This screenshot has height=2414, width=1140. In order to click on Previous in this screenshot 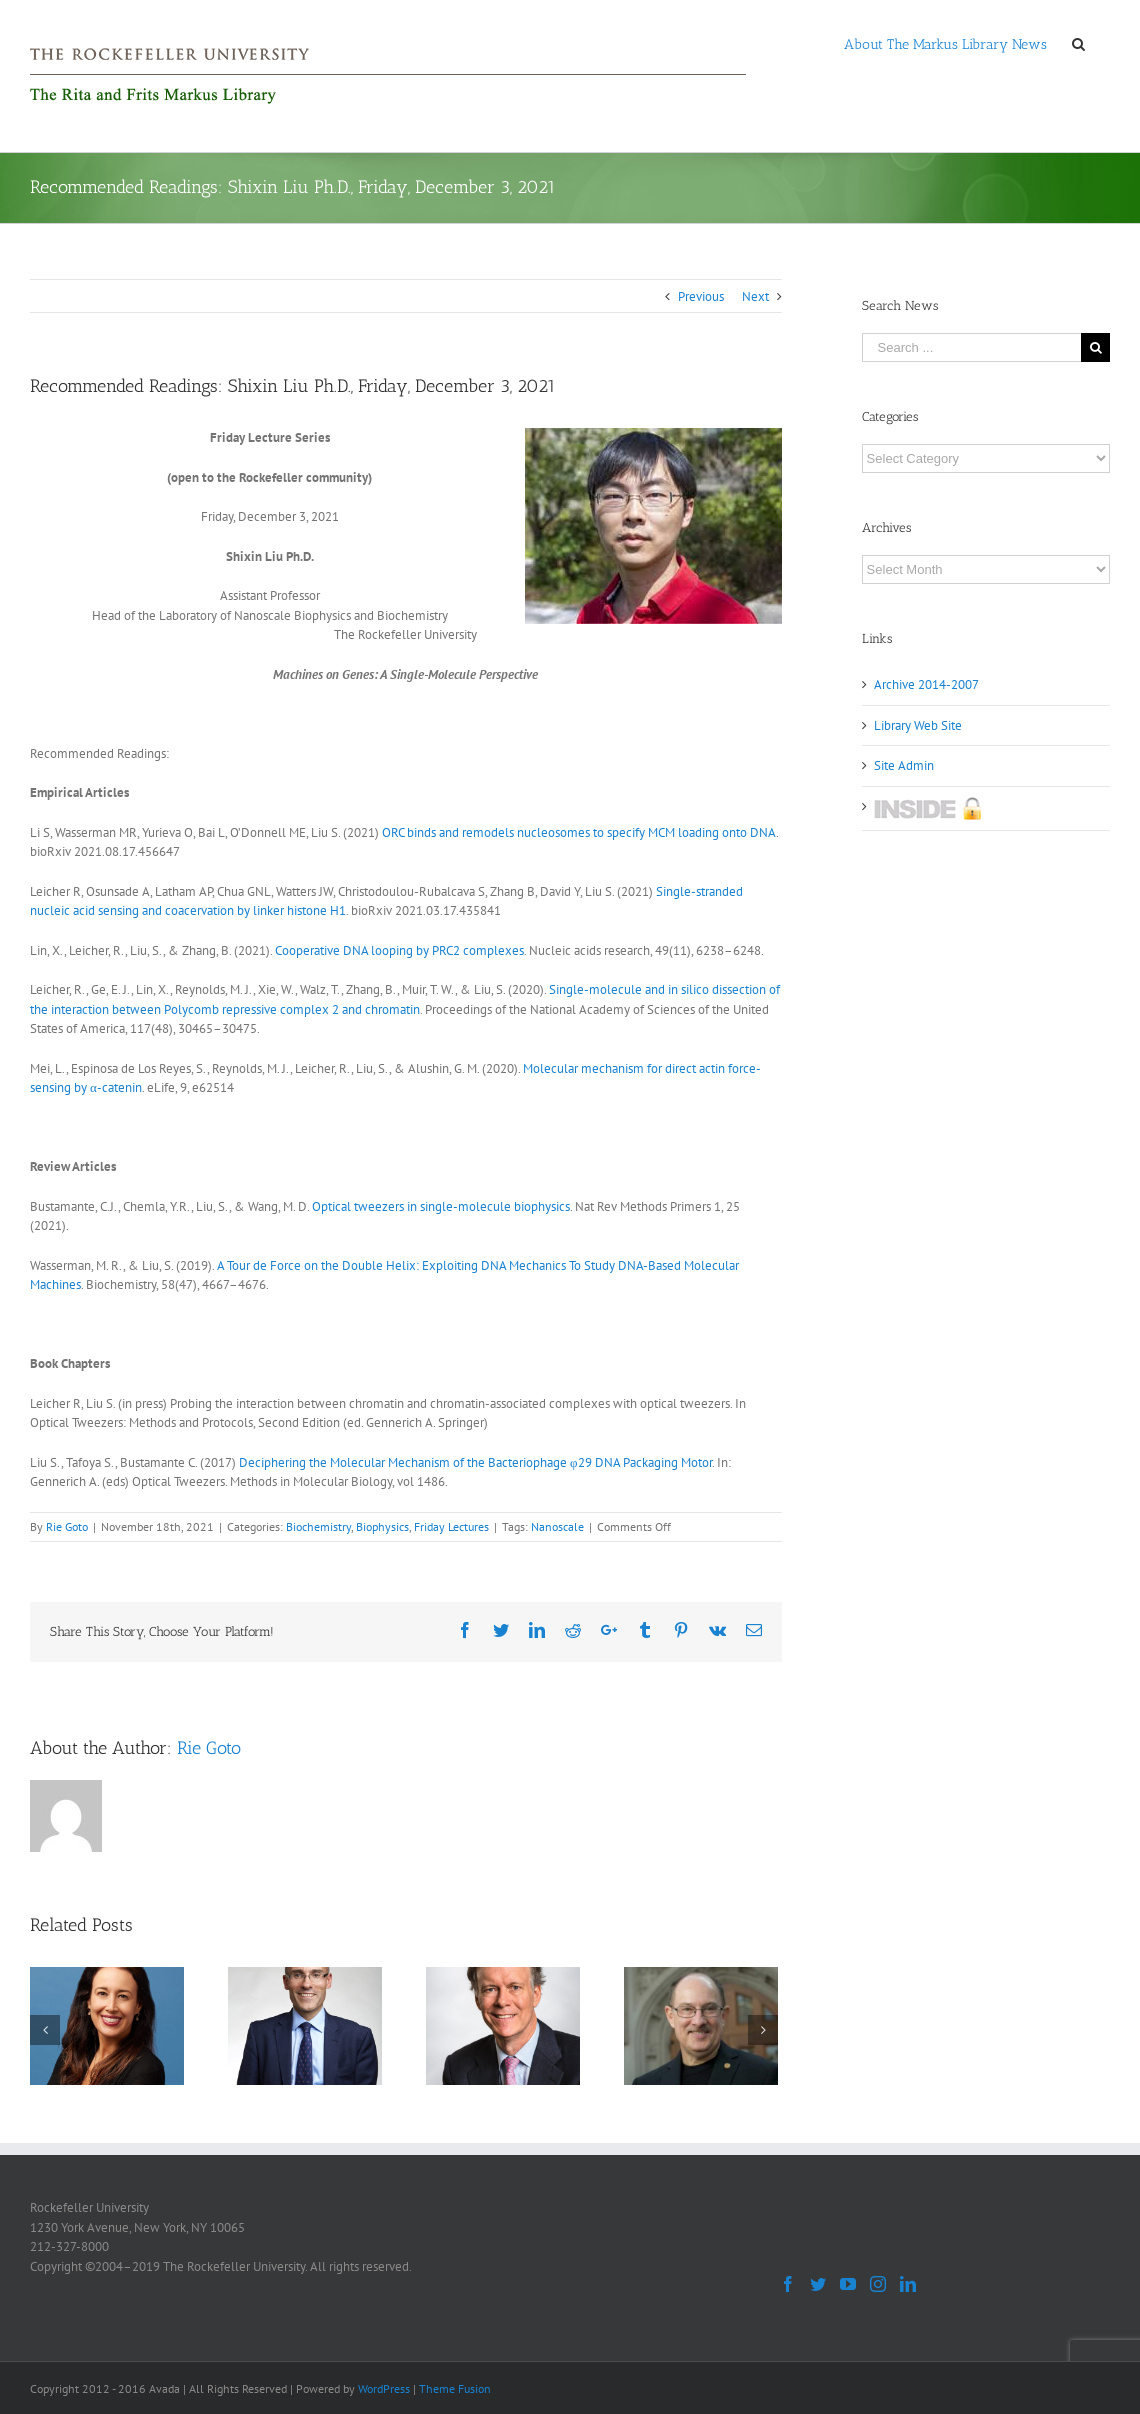, I will do `click(701, 296)`.